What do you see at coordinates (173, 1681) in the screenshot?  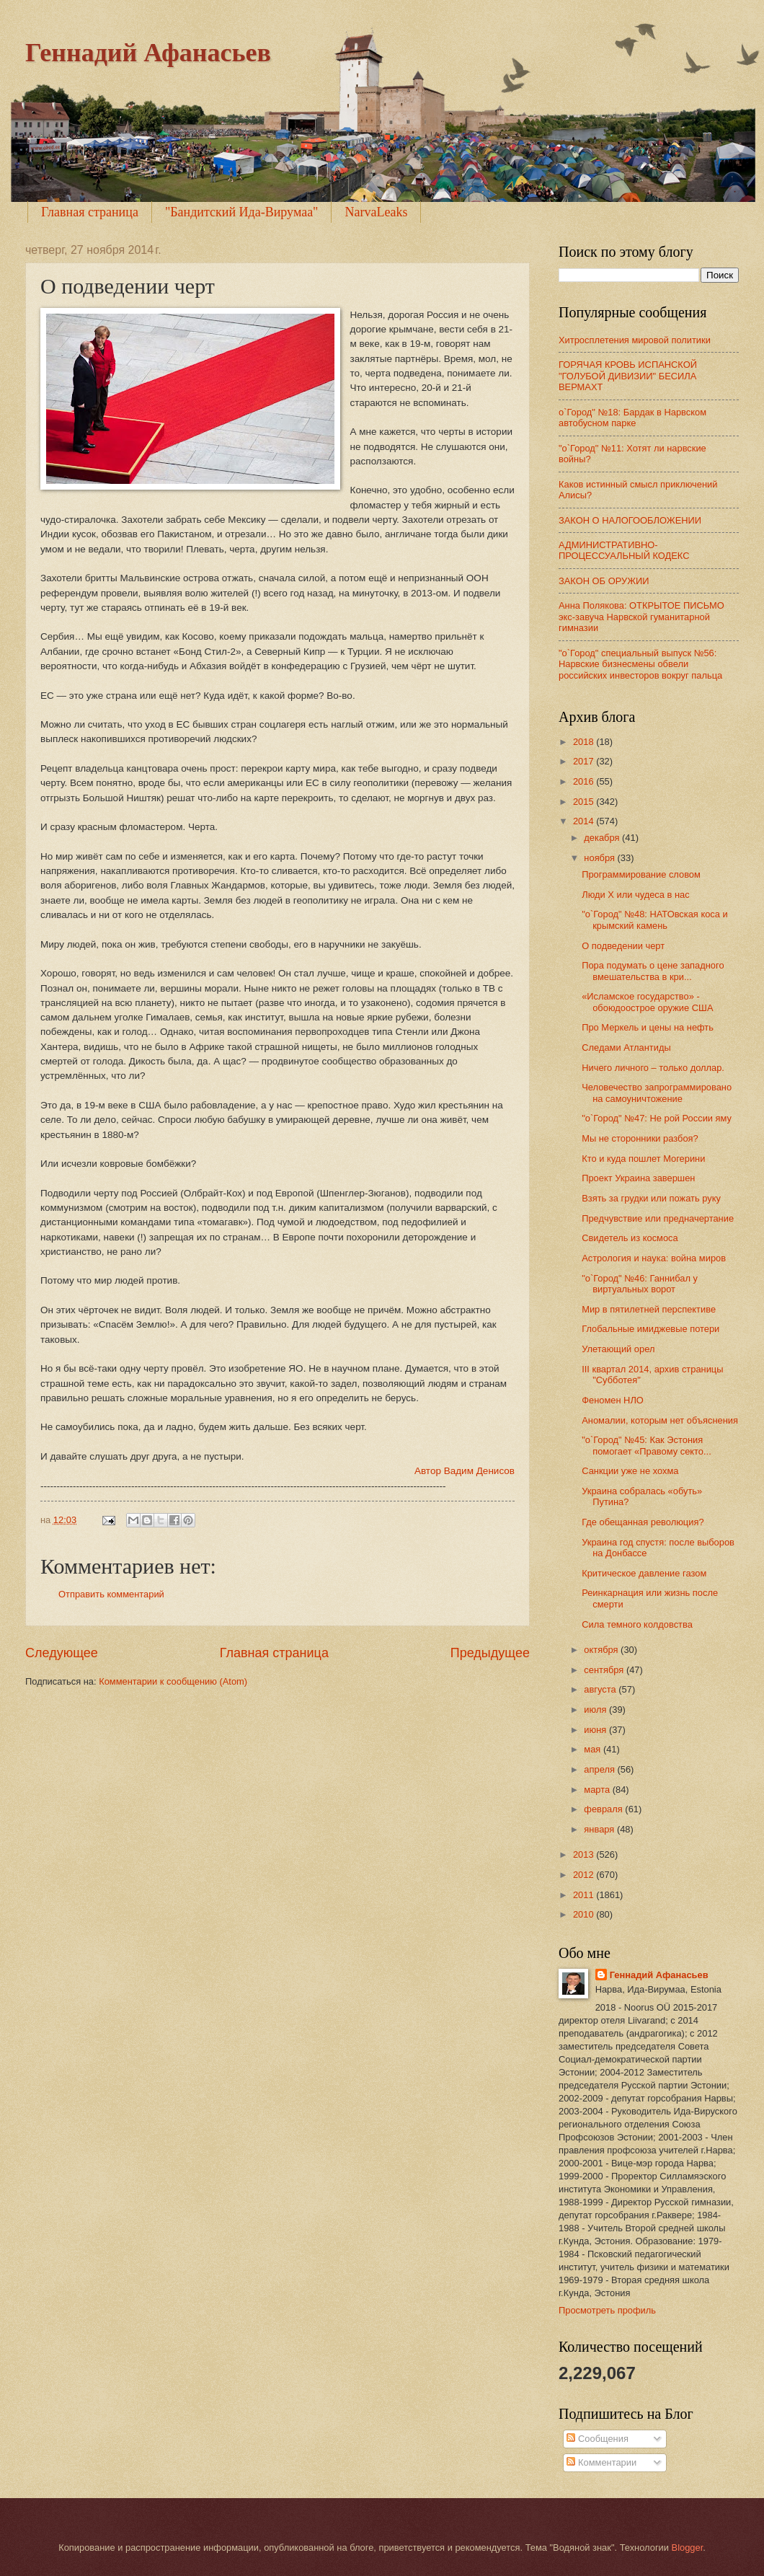 I see `Комментарии к сообщению (Atom)` at bounding box center [173, 1681].